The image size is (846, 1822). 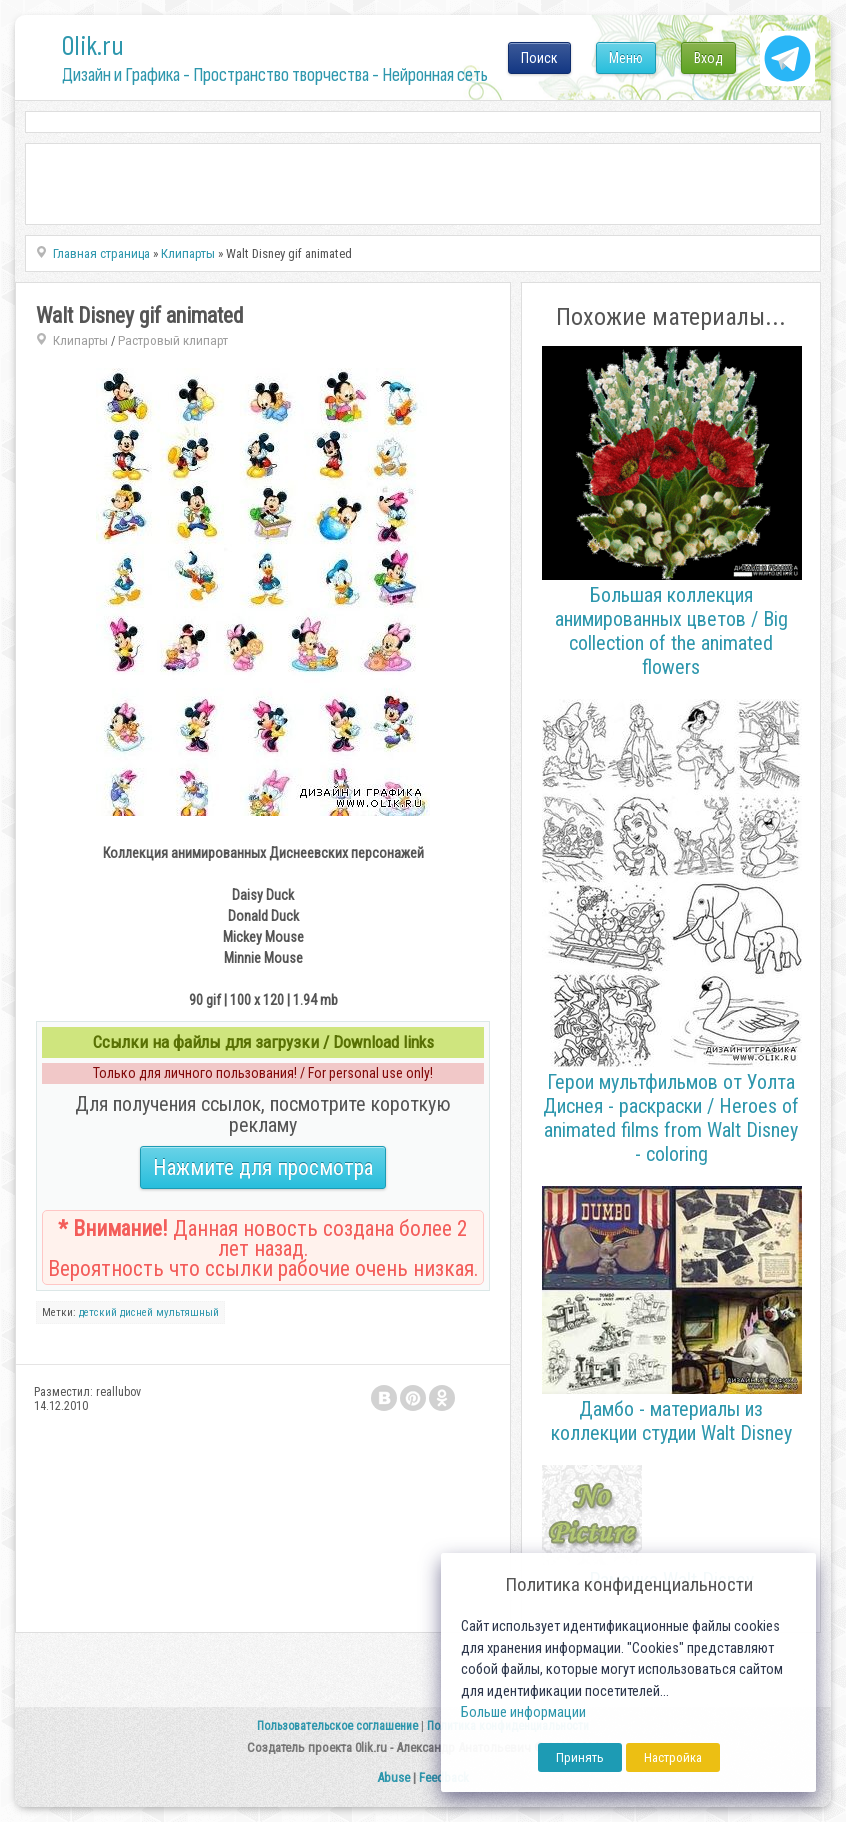 I want to click on Abuse, so click(x=393, y=1777).